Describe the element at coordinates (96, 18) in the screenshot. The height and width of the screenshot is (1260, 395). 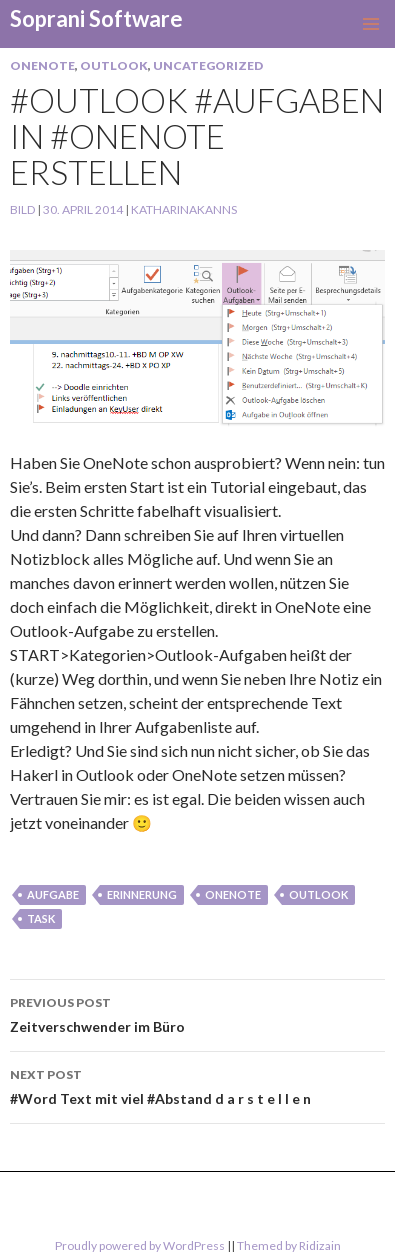
I see `Soprani Software` at that location.